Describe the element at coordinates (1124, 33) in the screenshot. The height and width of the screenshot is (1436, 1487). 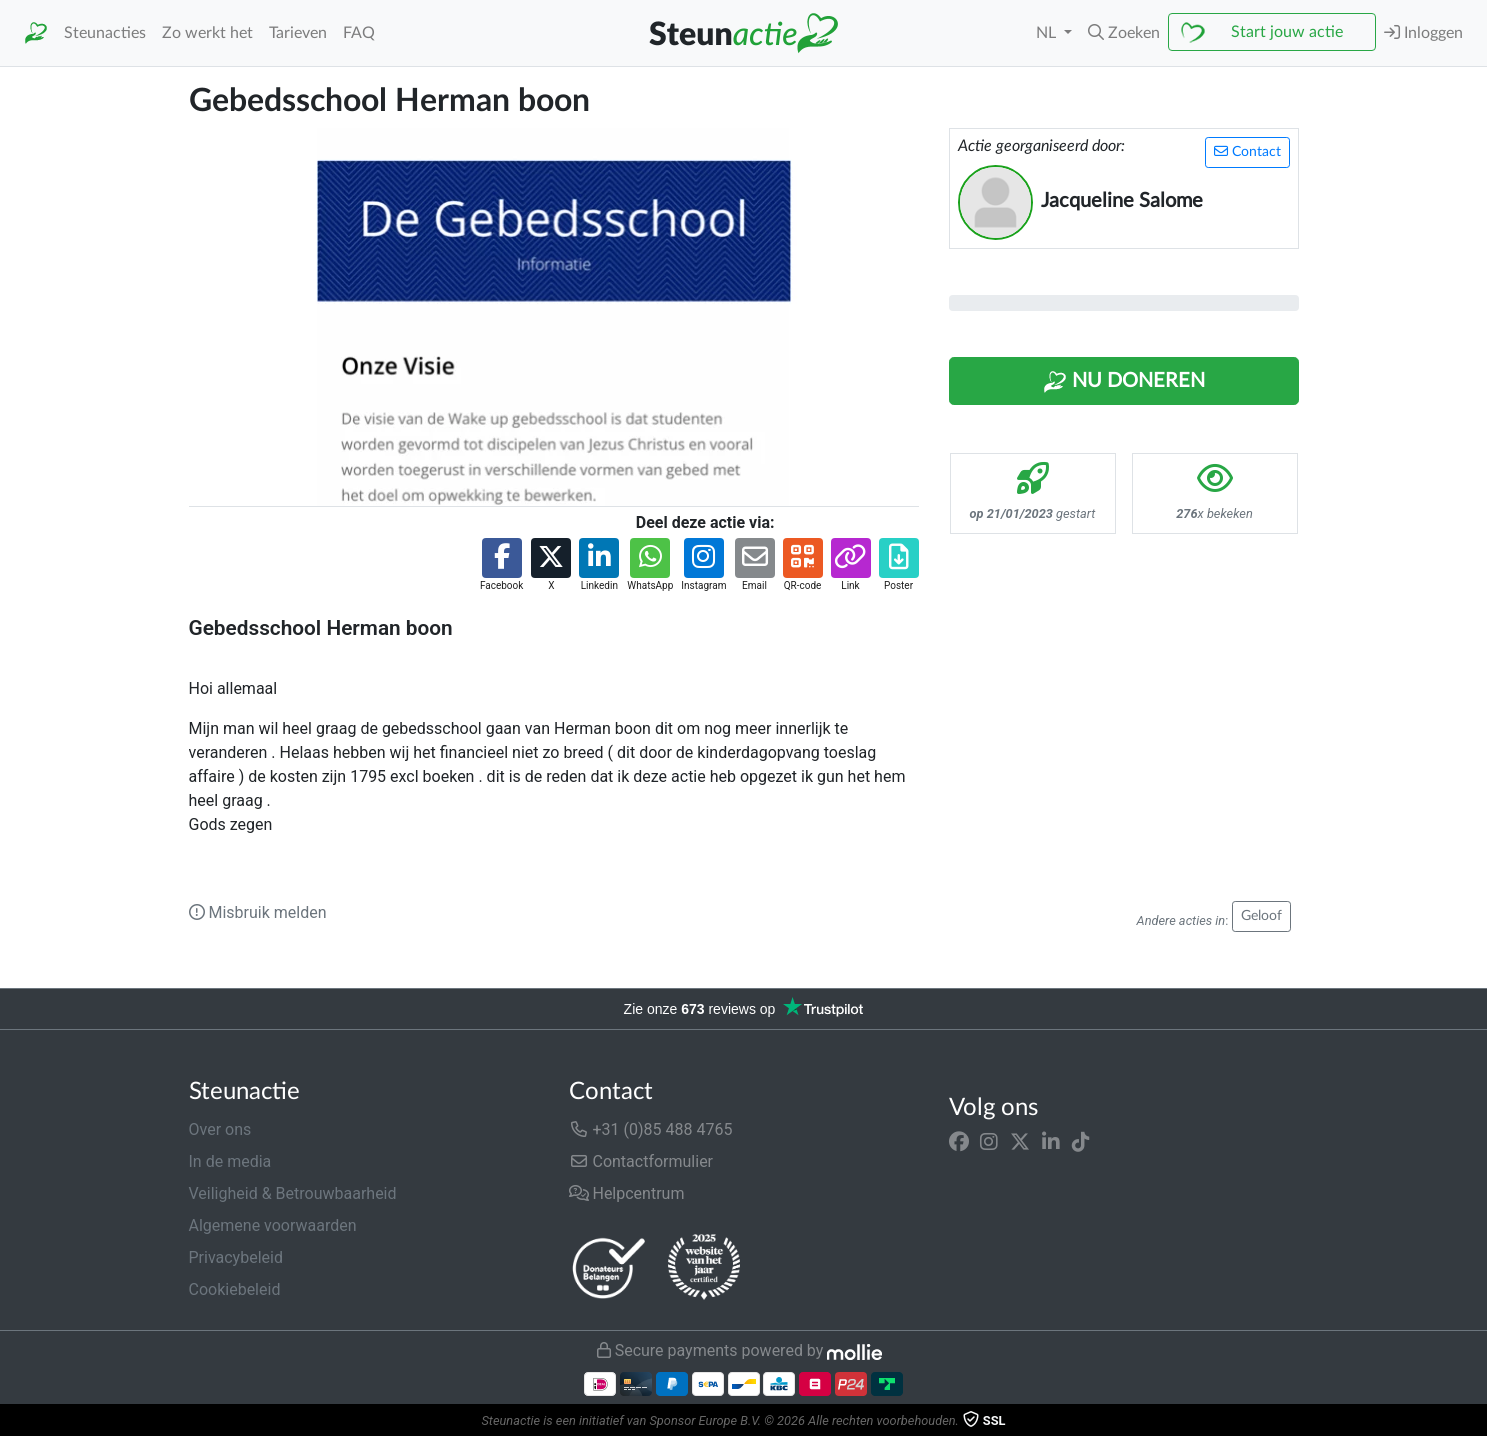
I see `[button]` at that location.